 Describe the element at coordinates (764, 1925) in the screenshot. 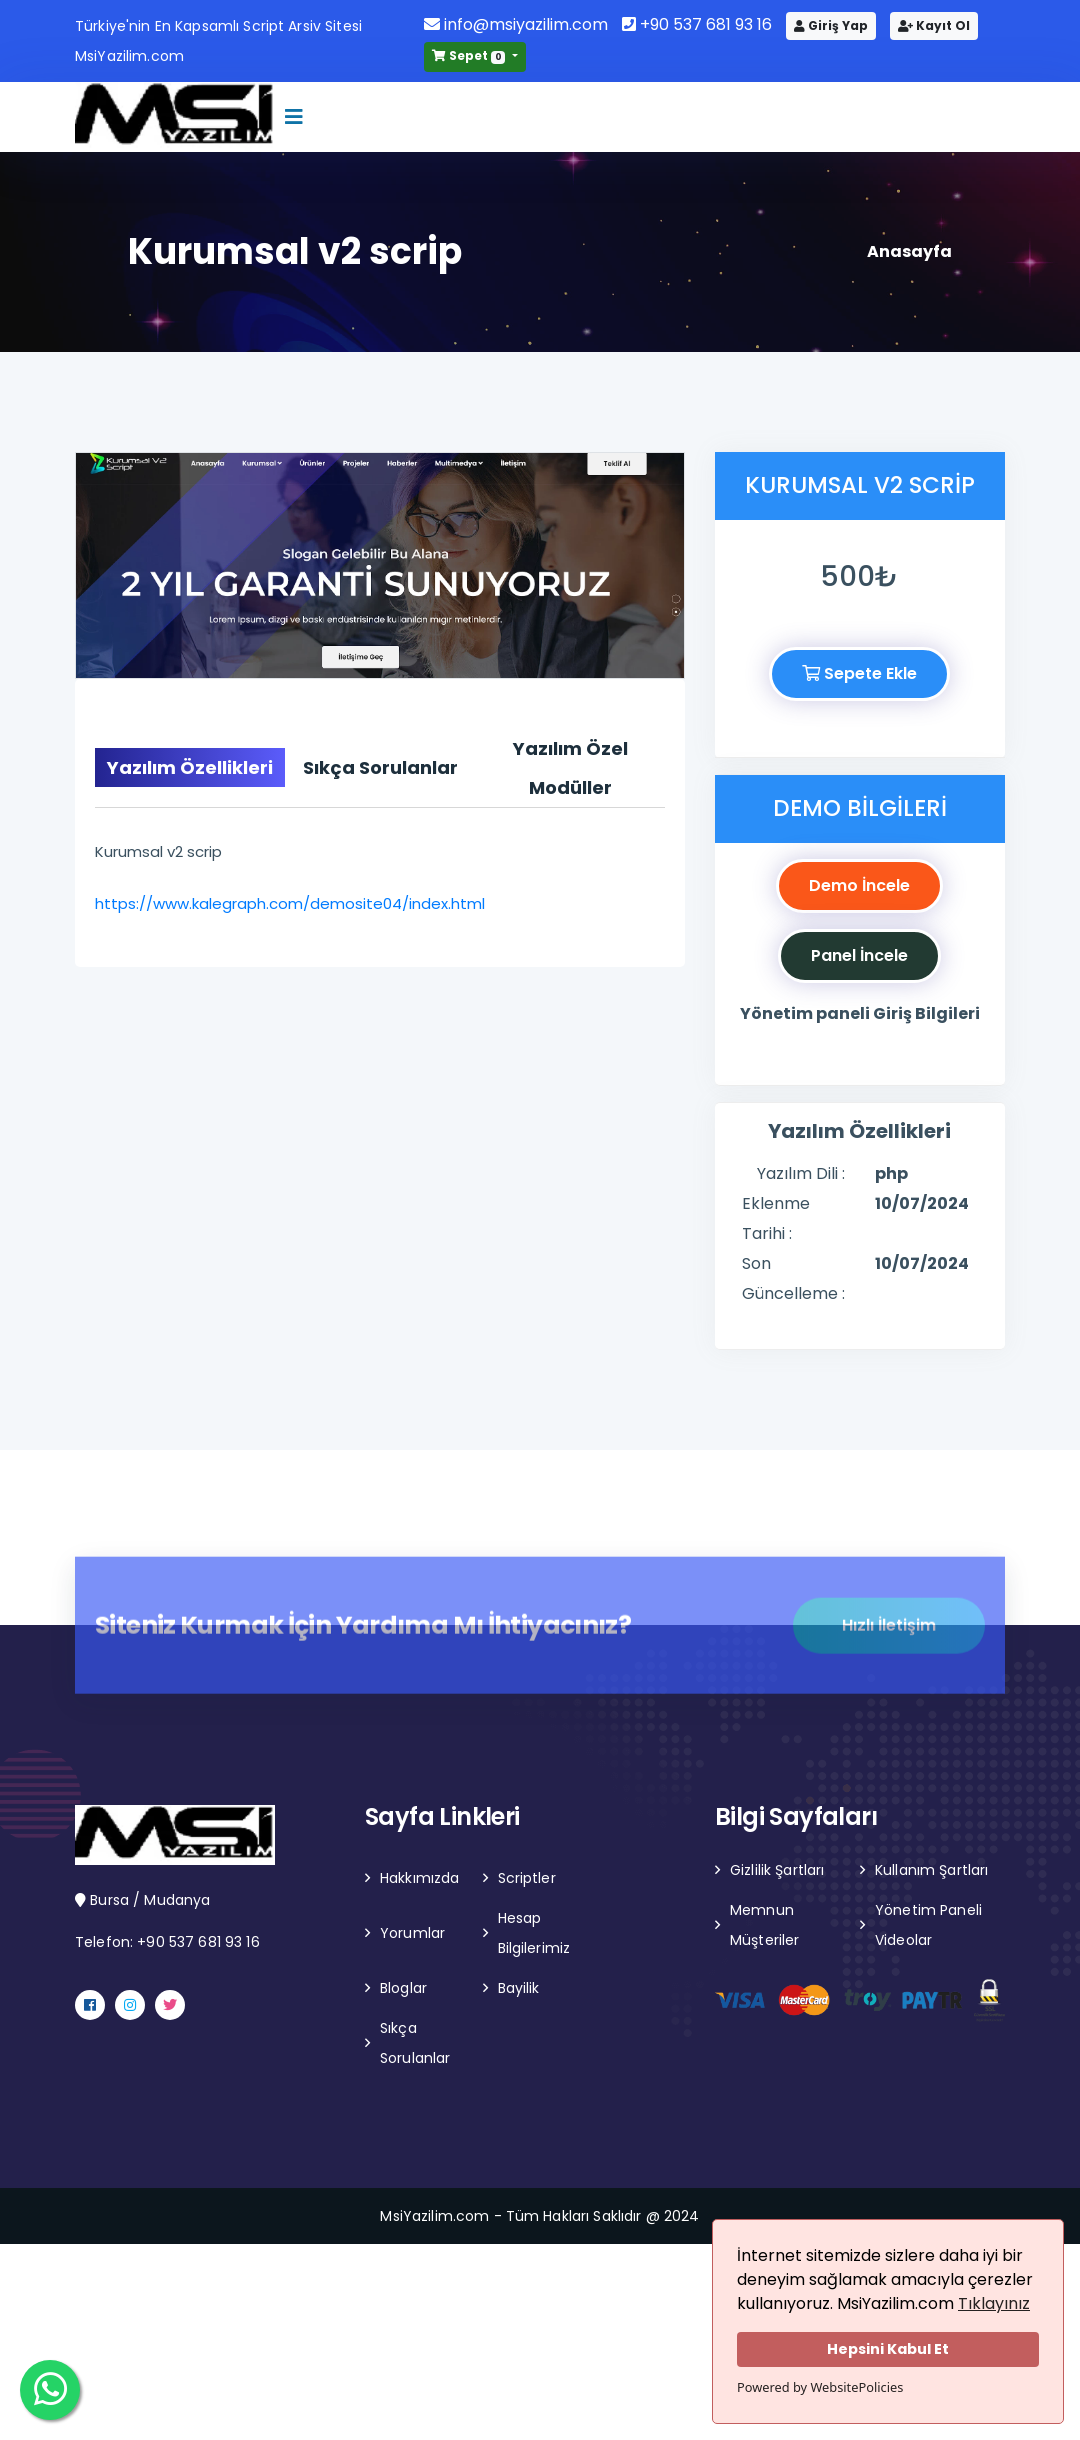

I see `Memnun Müşteriler` at that location.